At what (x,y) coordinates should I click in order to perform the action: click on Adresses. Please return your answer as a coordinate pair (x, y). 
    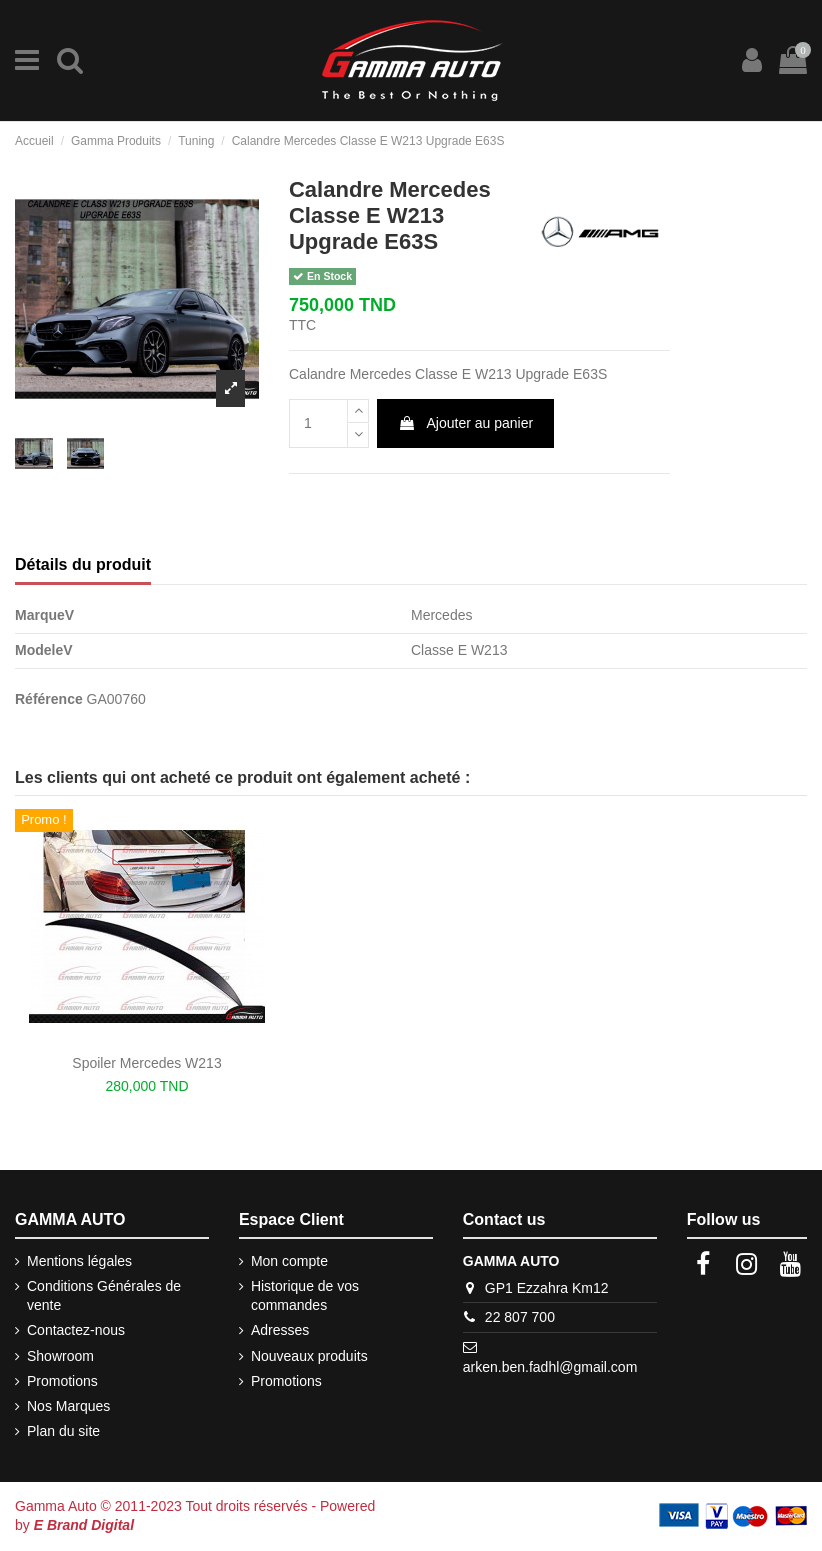
    Looking at the image, I should click on (280, 1330).